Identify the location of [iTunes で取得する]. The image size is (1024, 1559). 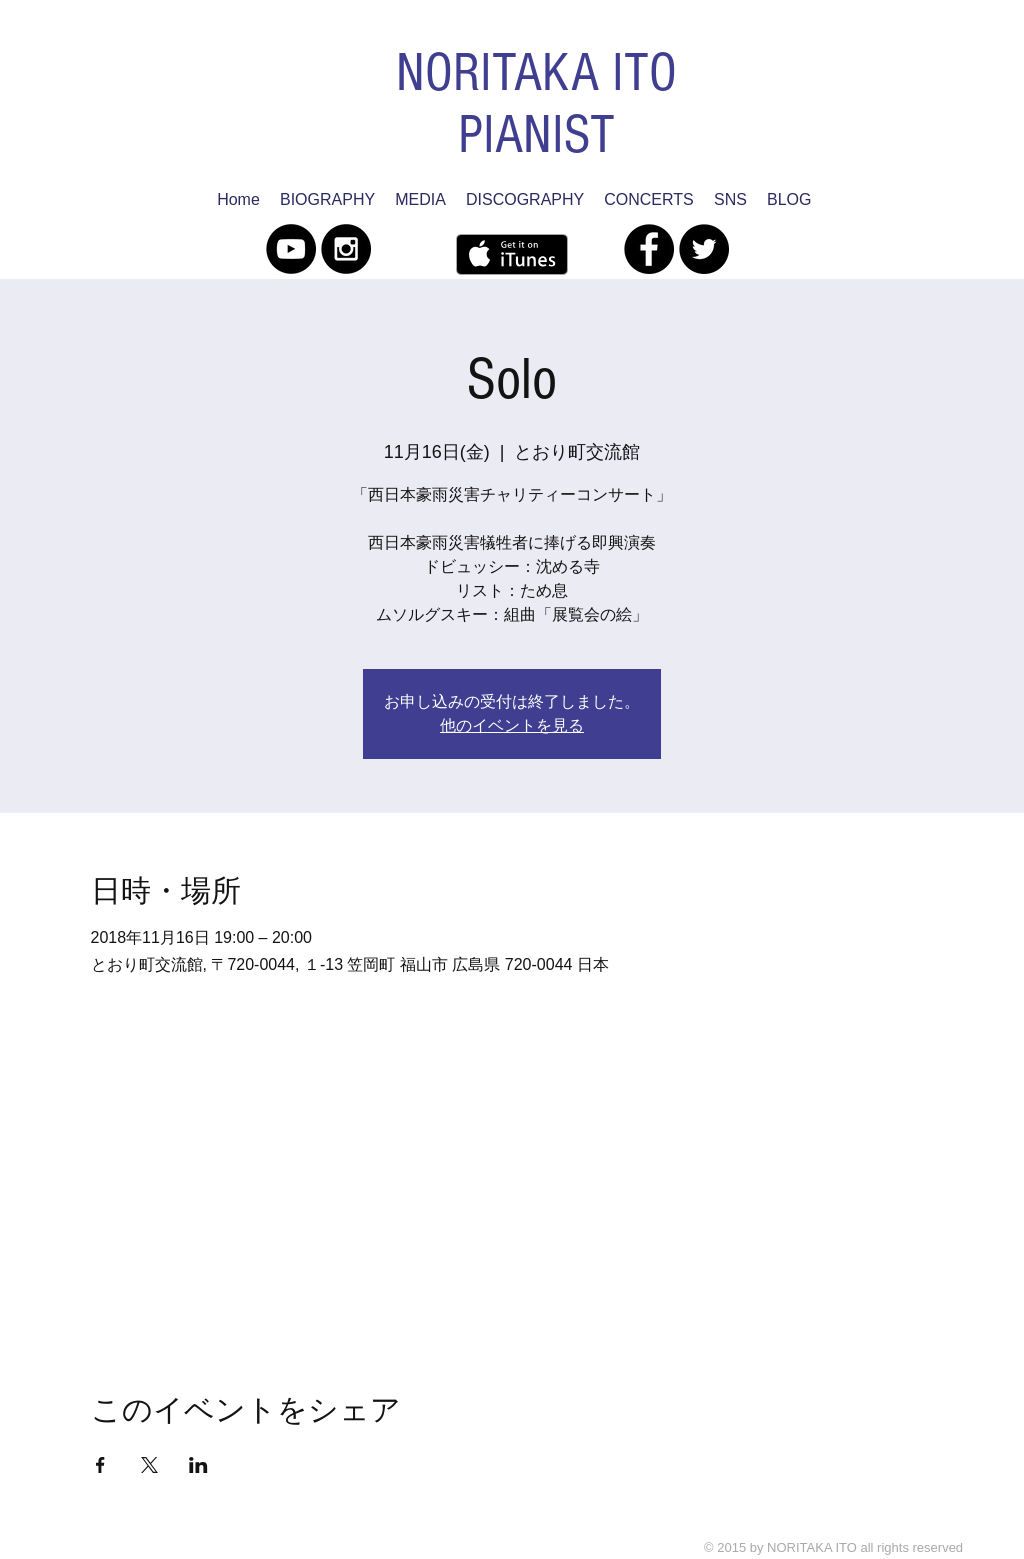
(512, 254).